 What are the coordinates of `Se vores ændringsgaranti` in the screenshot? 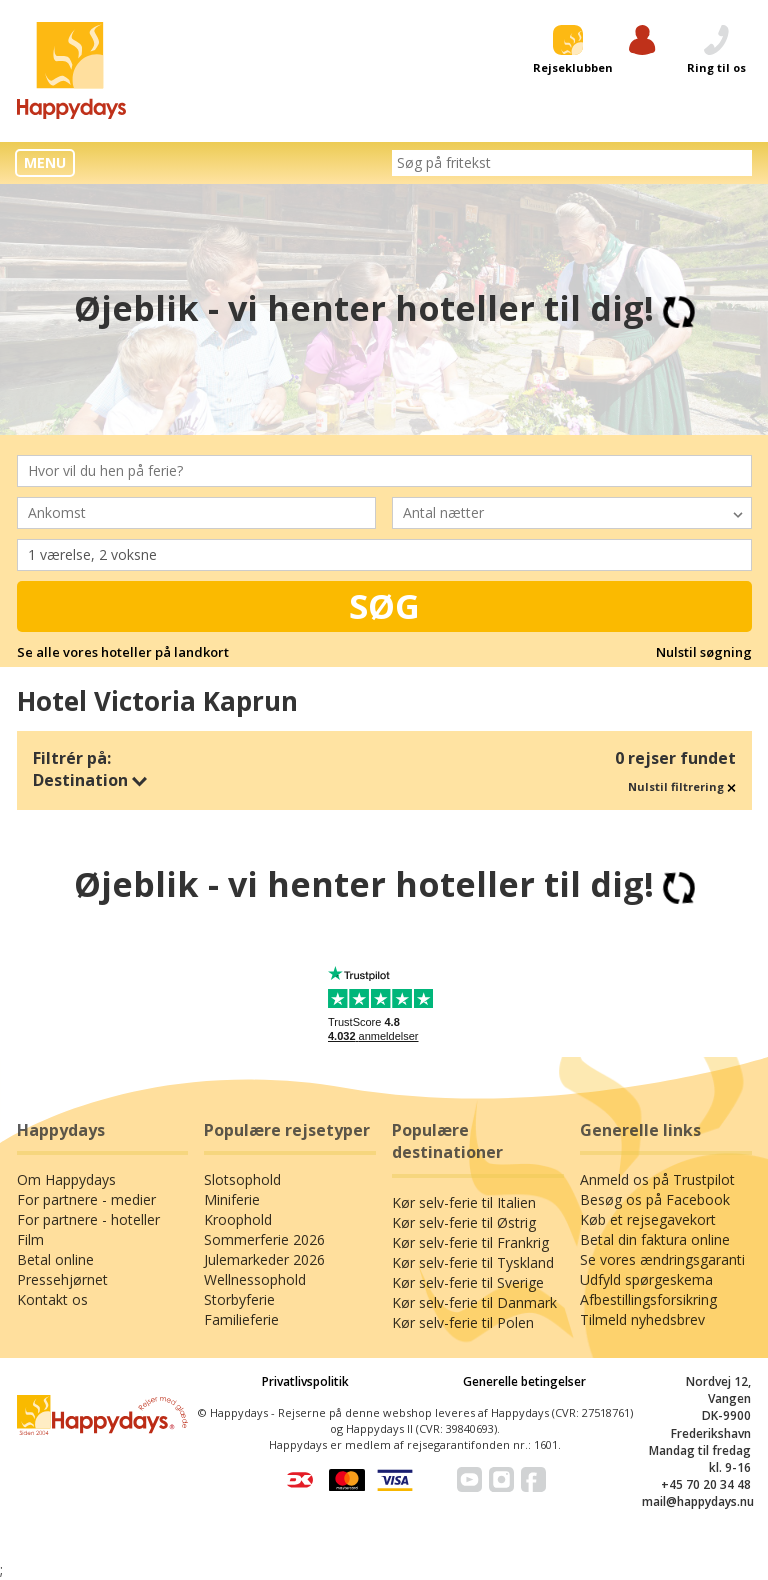 It's located at (662, 1259).